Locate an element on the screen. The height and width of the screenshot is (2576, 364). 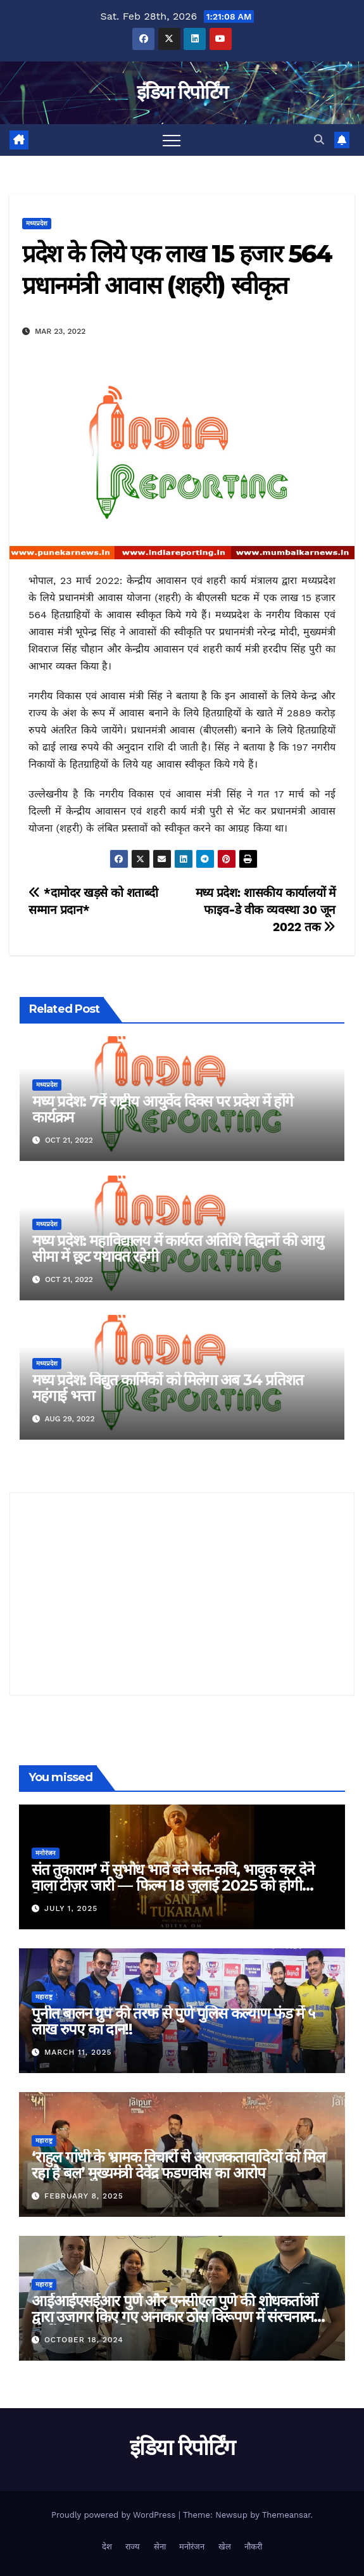
[button] is located at coordinates (319, 140).